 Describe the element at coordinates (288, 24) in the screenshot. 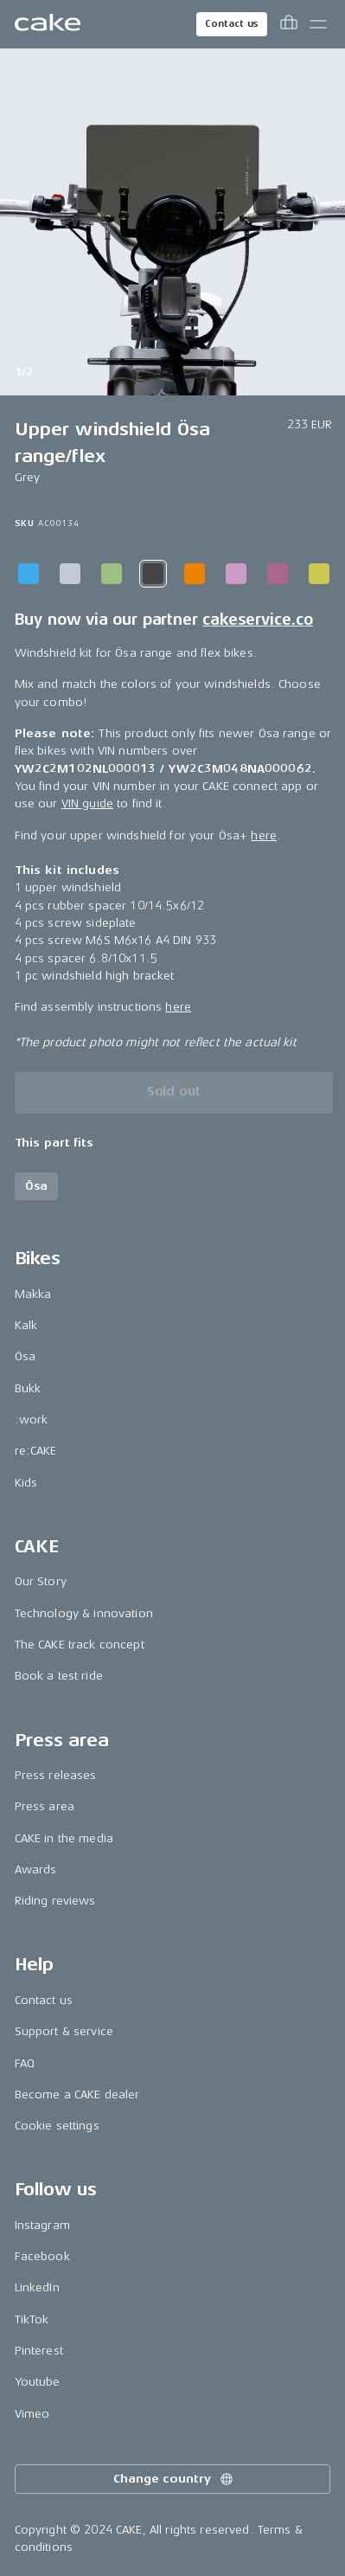

I see `[Toggle cart menu]` at that location.